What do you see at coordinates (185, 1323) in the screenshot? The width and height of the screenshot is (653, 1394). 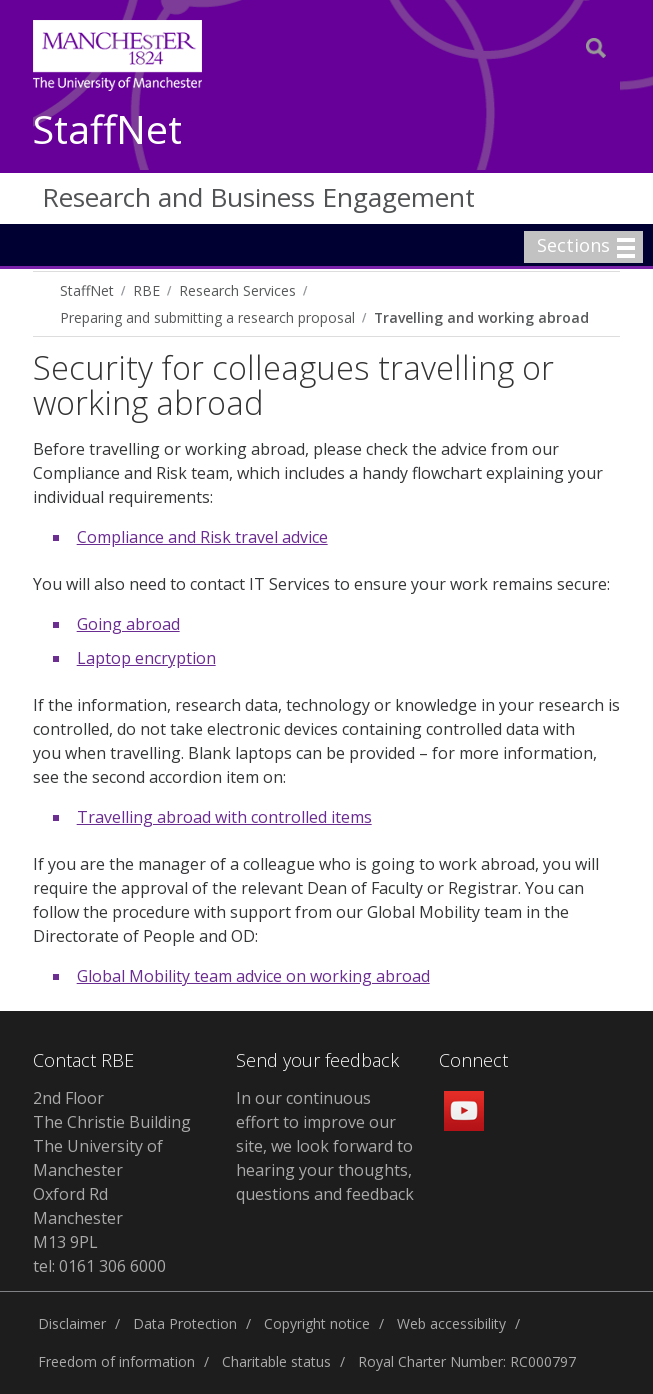 I see `Data Protection` at bounding box center [185, 1323].